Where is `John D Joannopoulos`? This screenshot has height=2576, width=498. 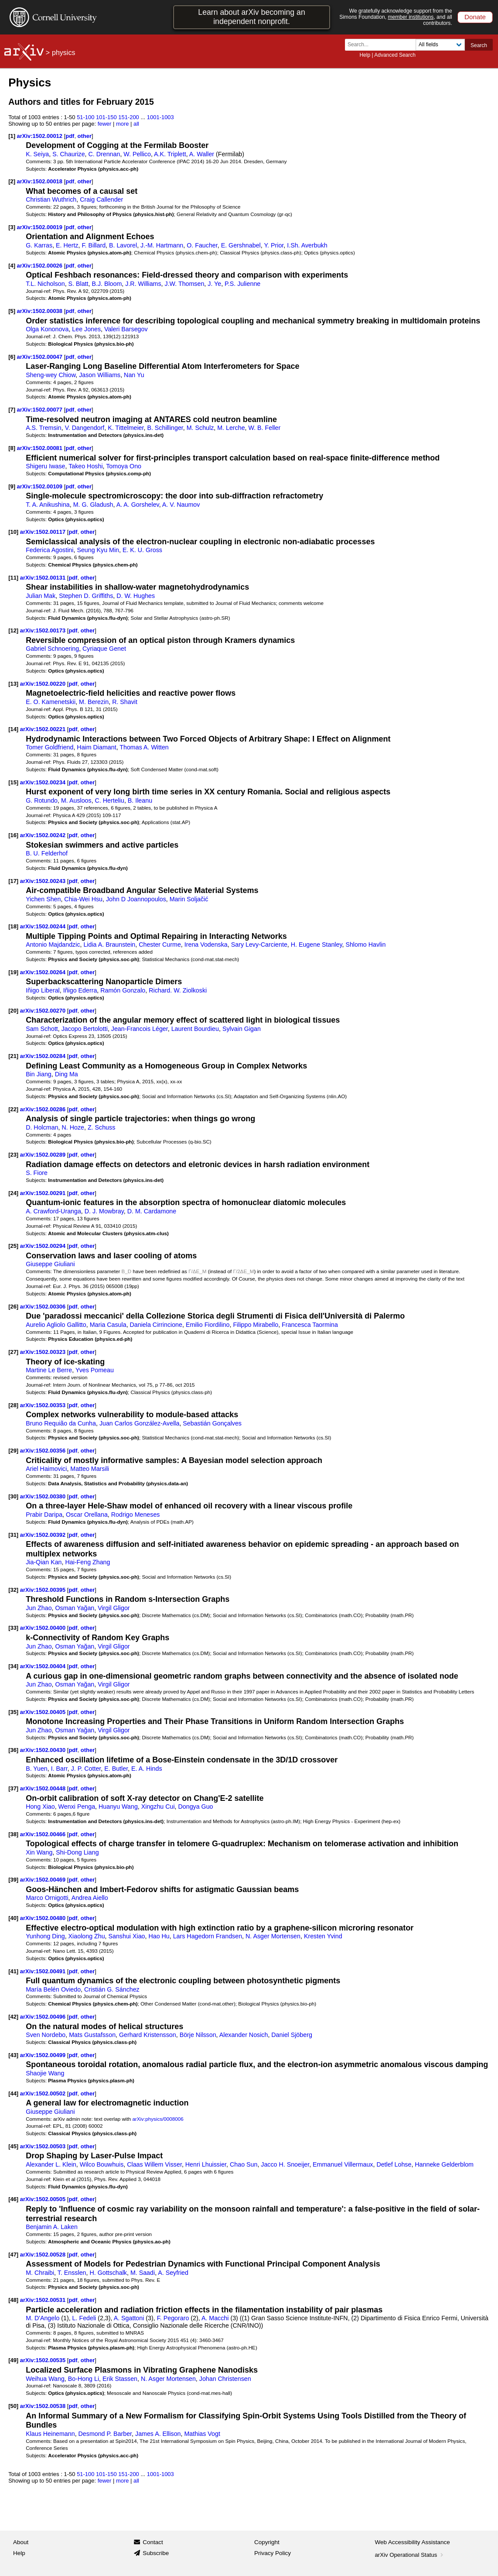 John D Joannopoulos is located at coordinates (136, 899).